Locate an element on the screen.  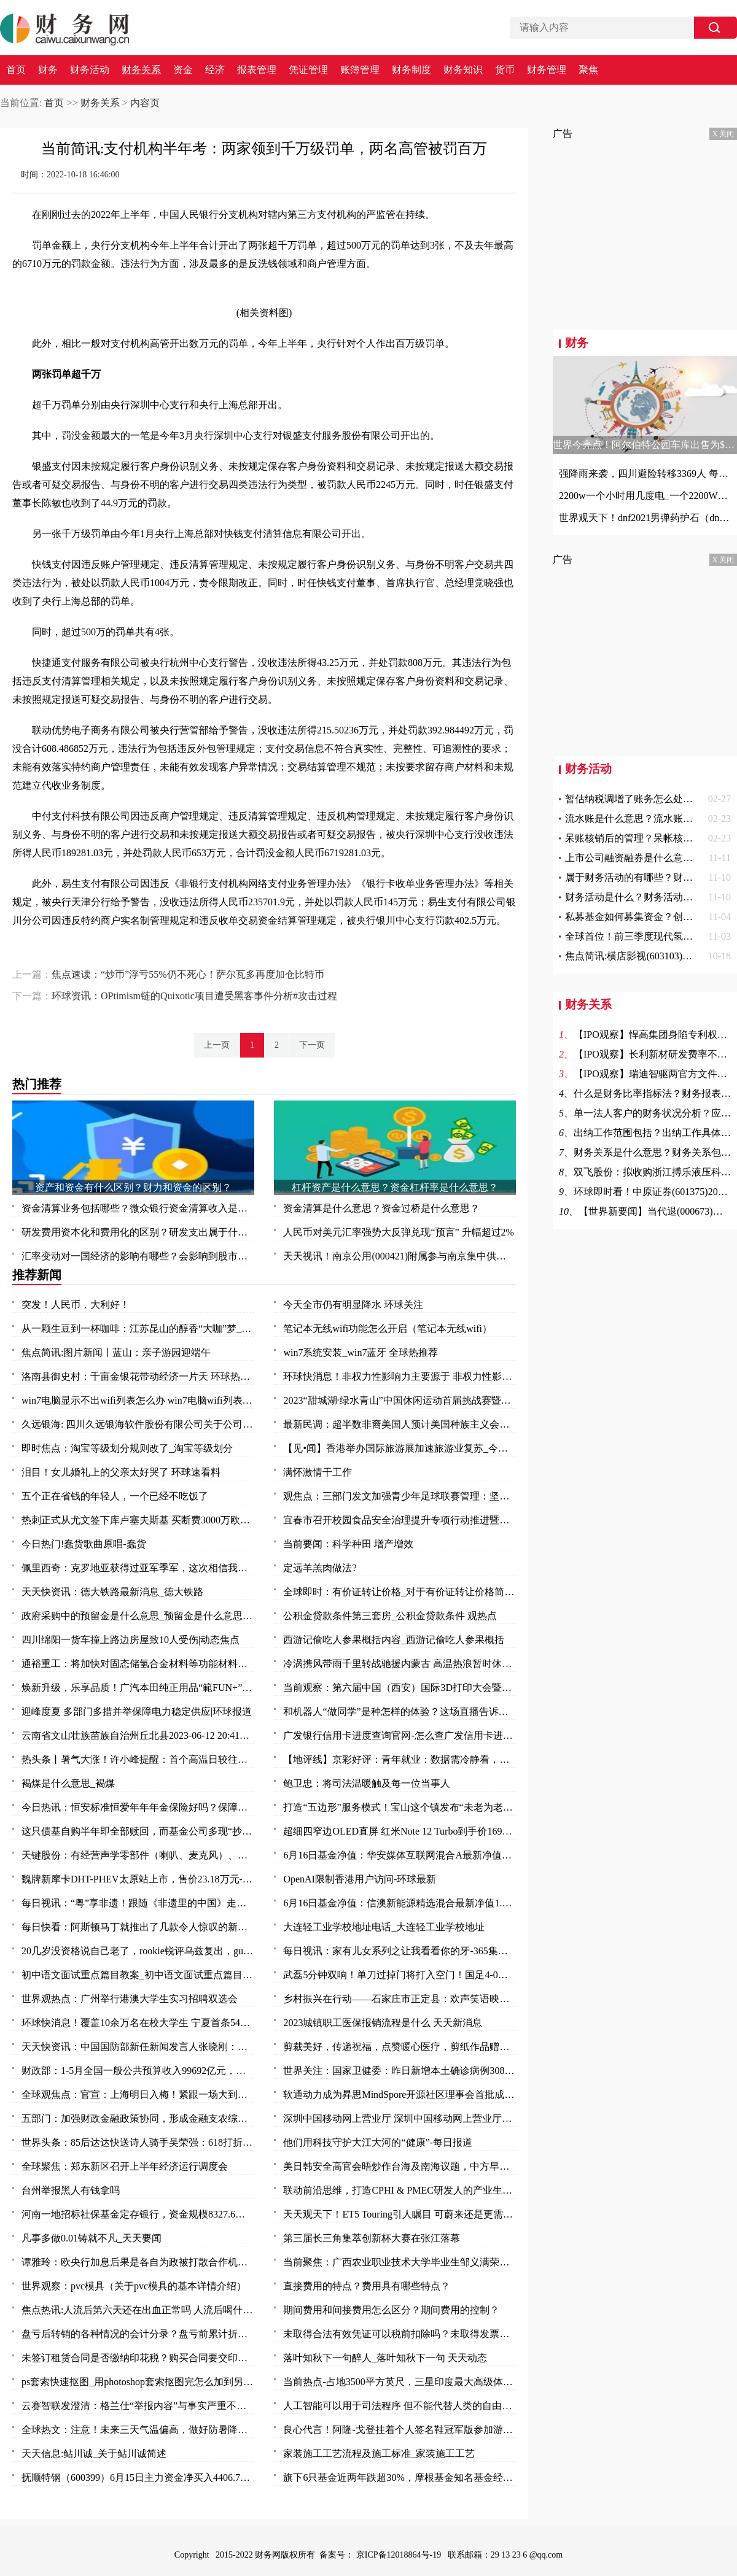
全球热文：注意！未来三天气温偏高，做好防暑降温措施 is located at coordinates (137, 2429).